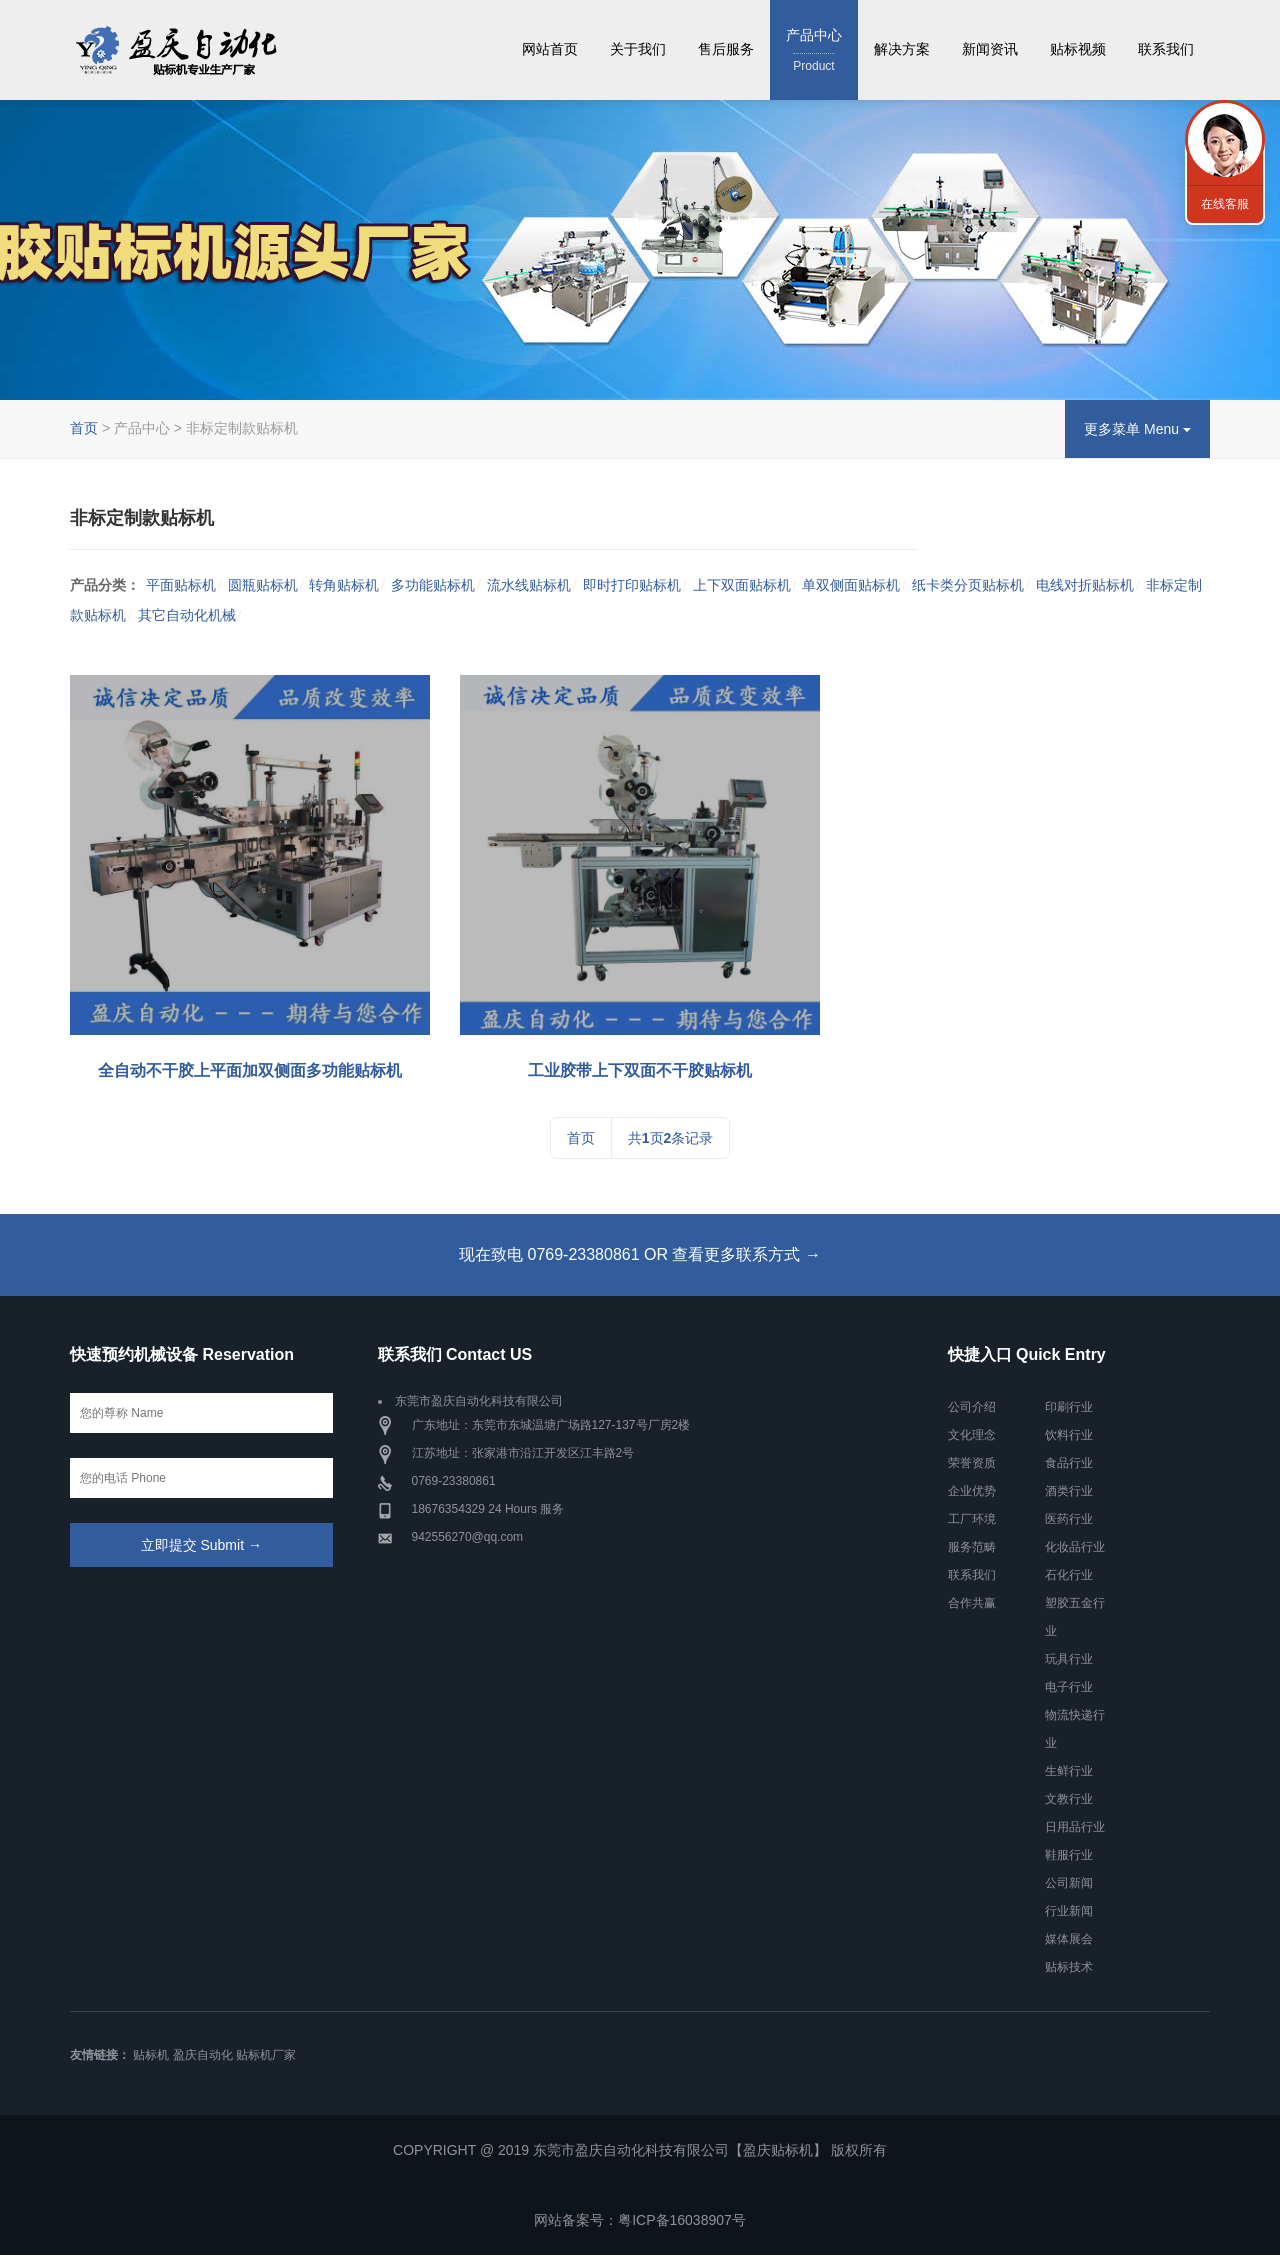  What do you see at coordinates (851, 585) in the screenshot?
I see `单双侧面贴标机` at bounding box center [851, 585].